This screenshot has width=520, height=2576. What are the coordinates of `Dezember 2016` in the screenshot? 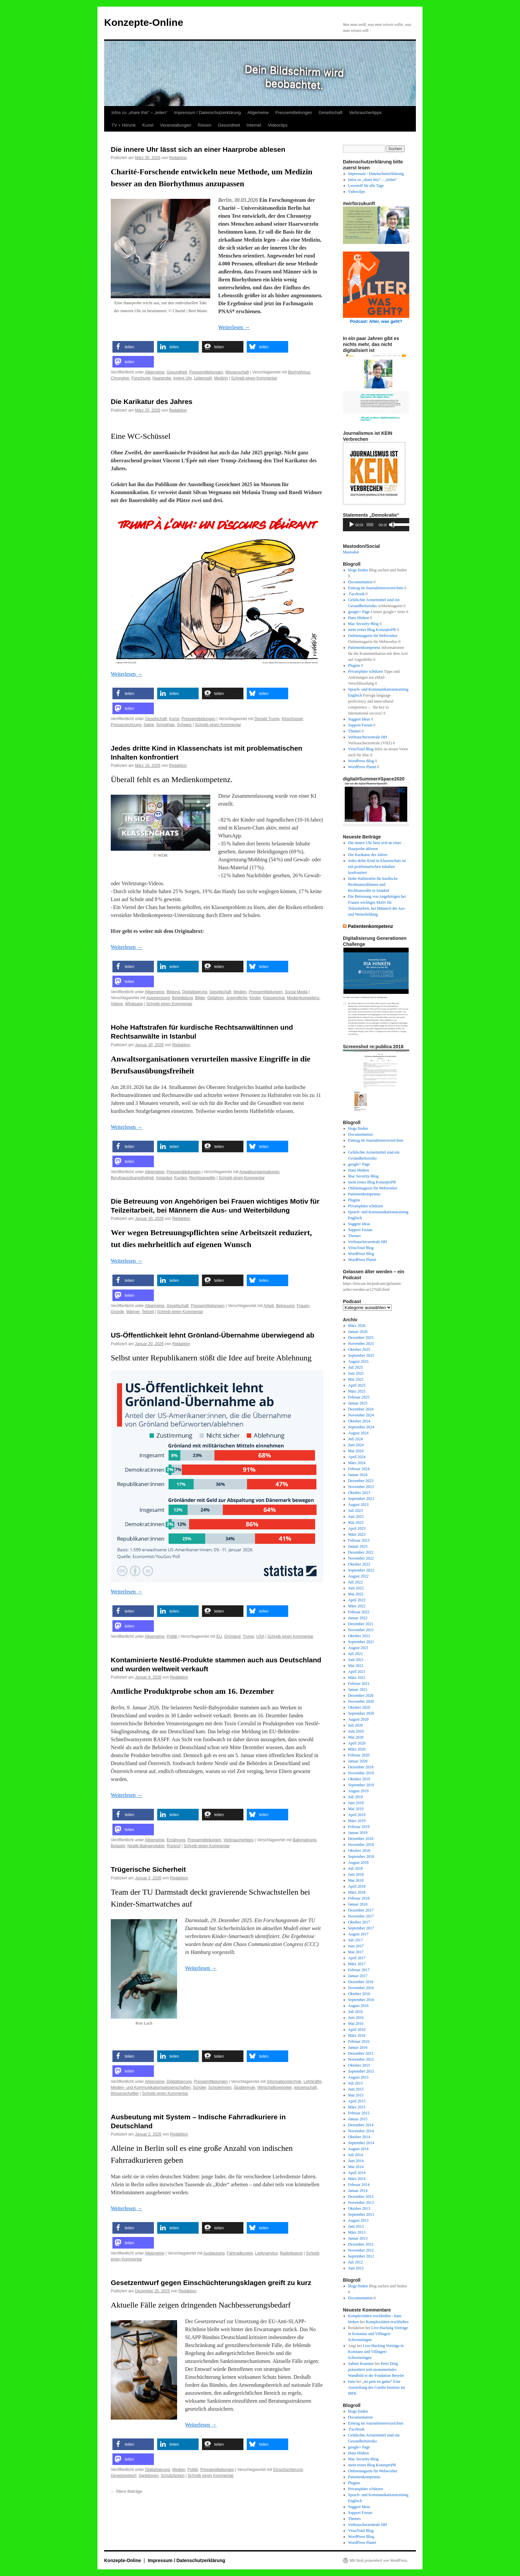 It's located at (360, 1981).